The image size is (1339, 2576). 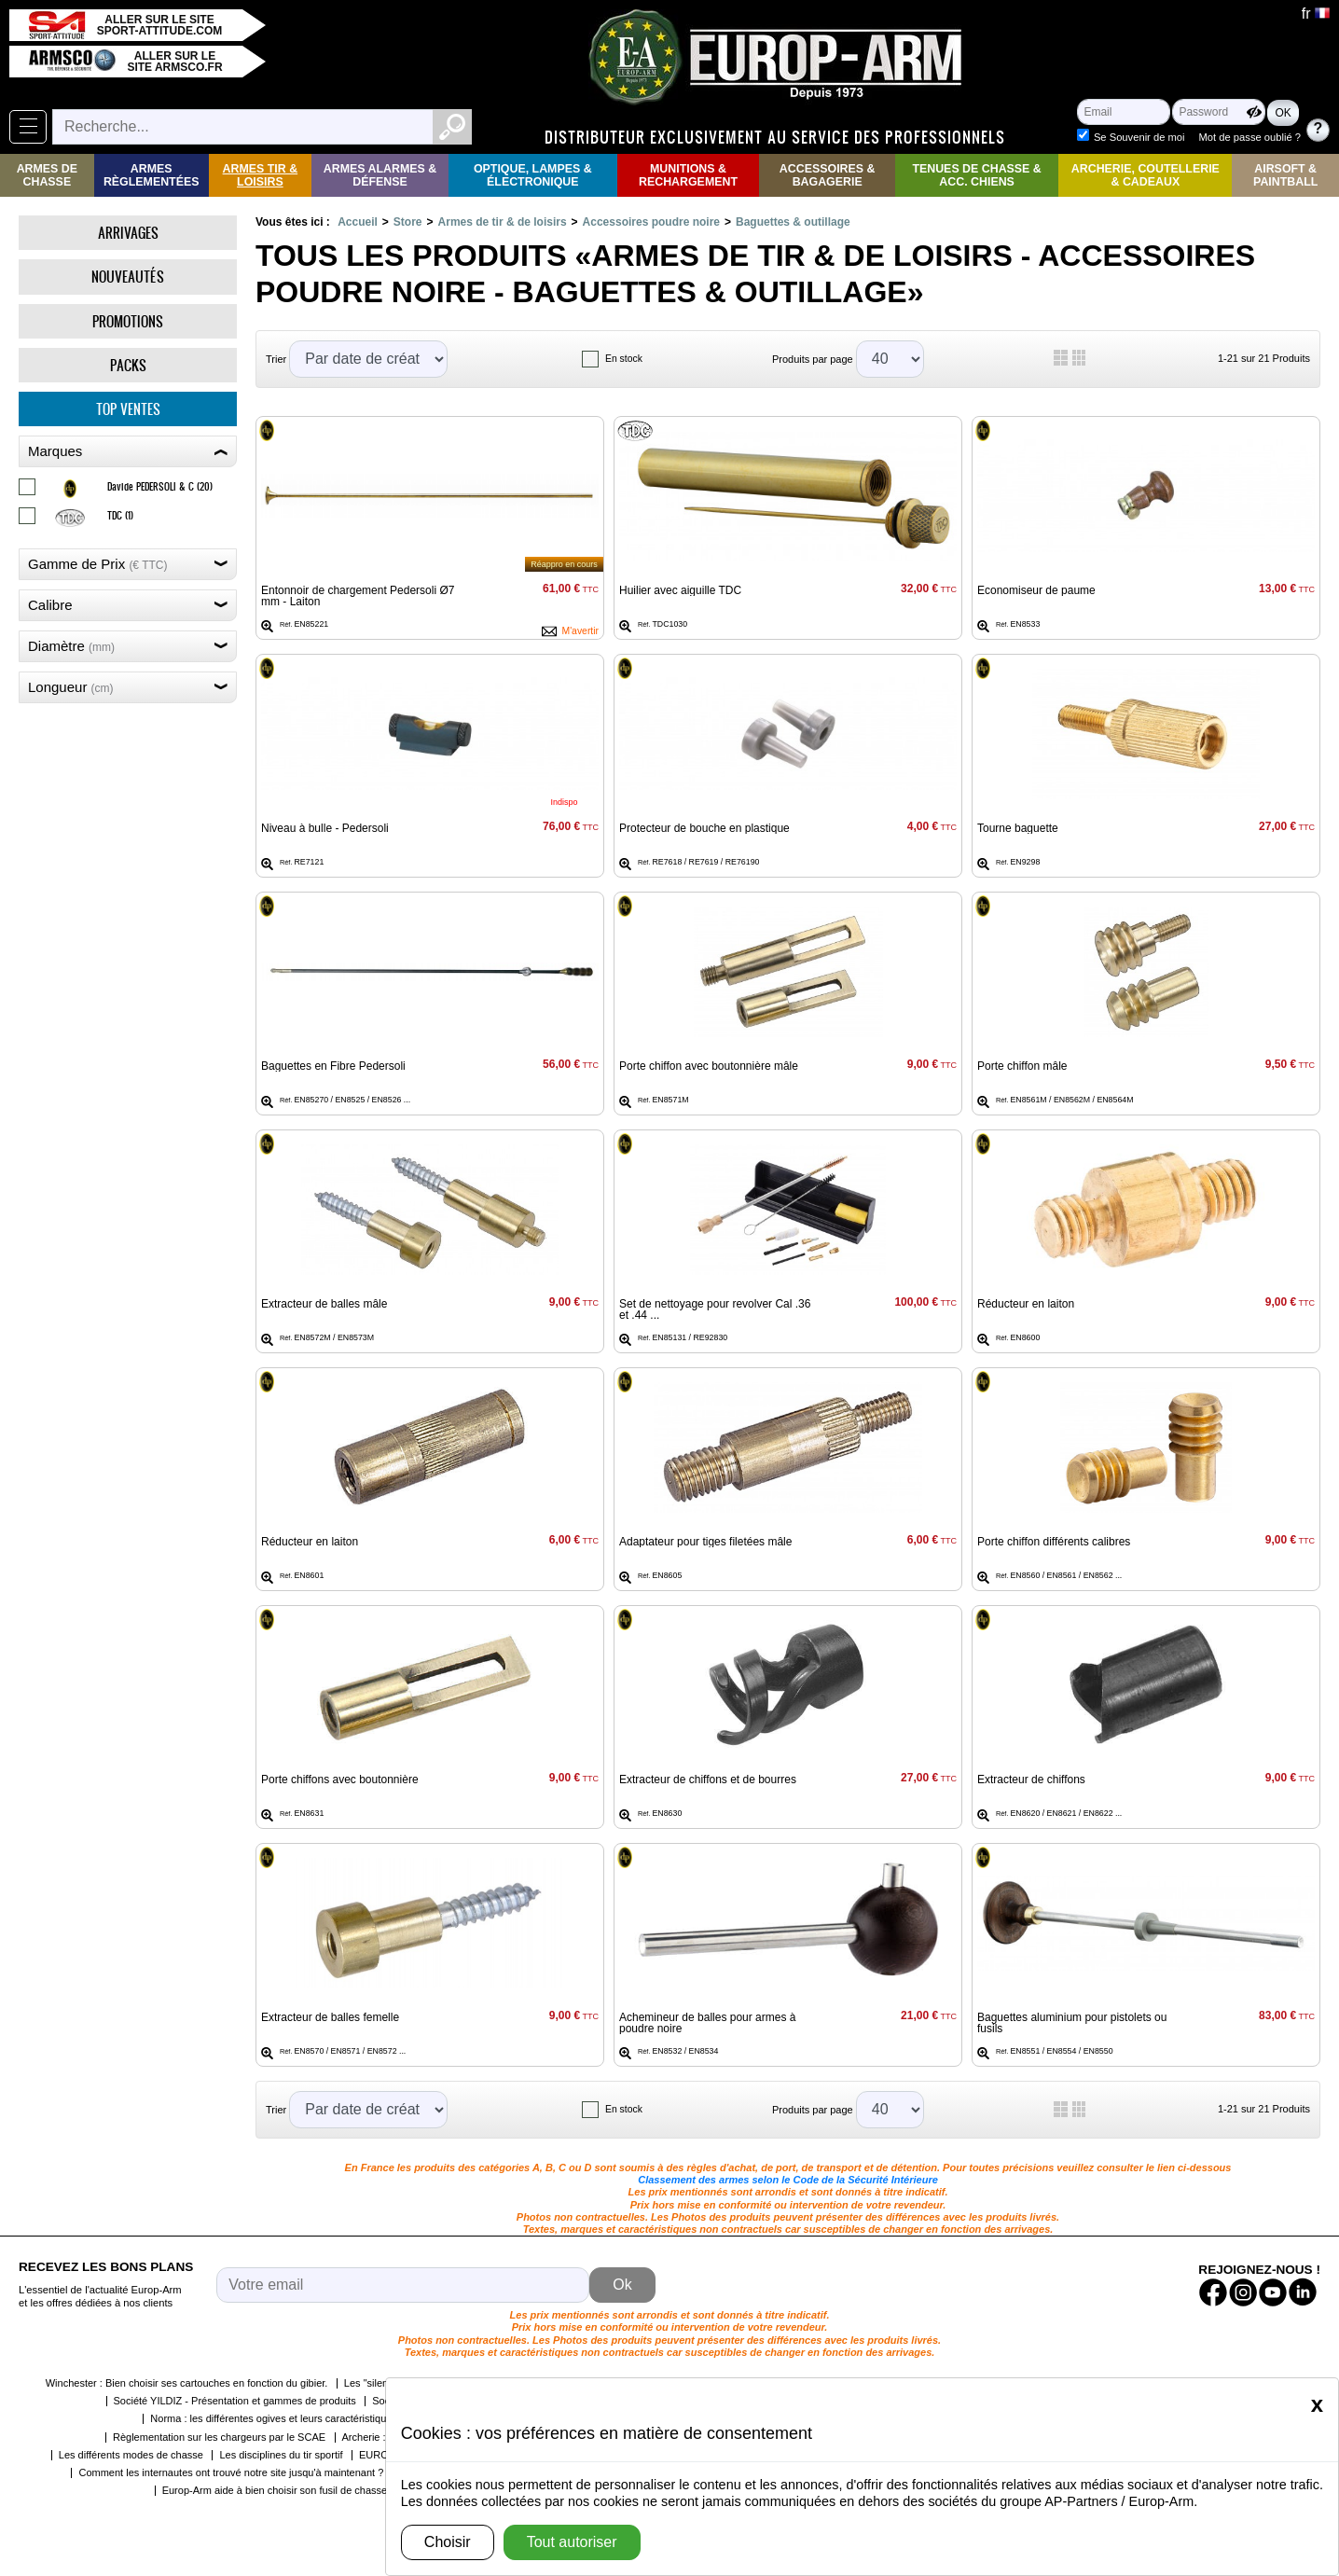 What do you see at coordinates (793, 222) in the screenshot?
I see `Baguettes & outillage` at bounding box center [793, 222].